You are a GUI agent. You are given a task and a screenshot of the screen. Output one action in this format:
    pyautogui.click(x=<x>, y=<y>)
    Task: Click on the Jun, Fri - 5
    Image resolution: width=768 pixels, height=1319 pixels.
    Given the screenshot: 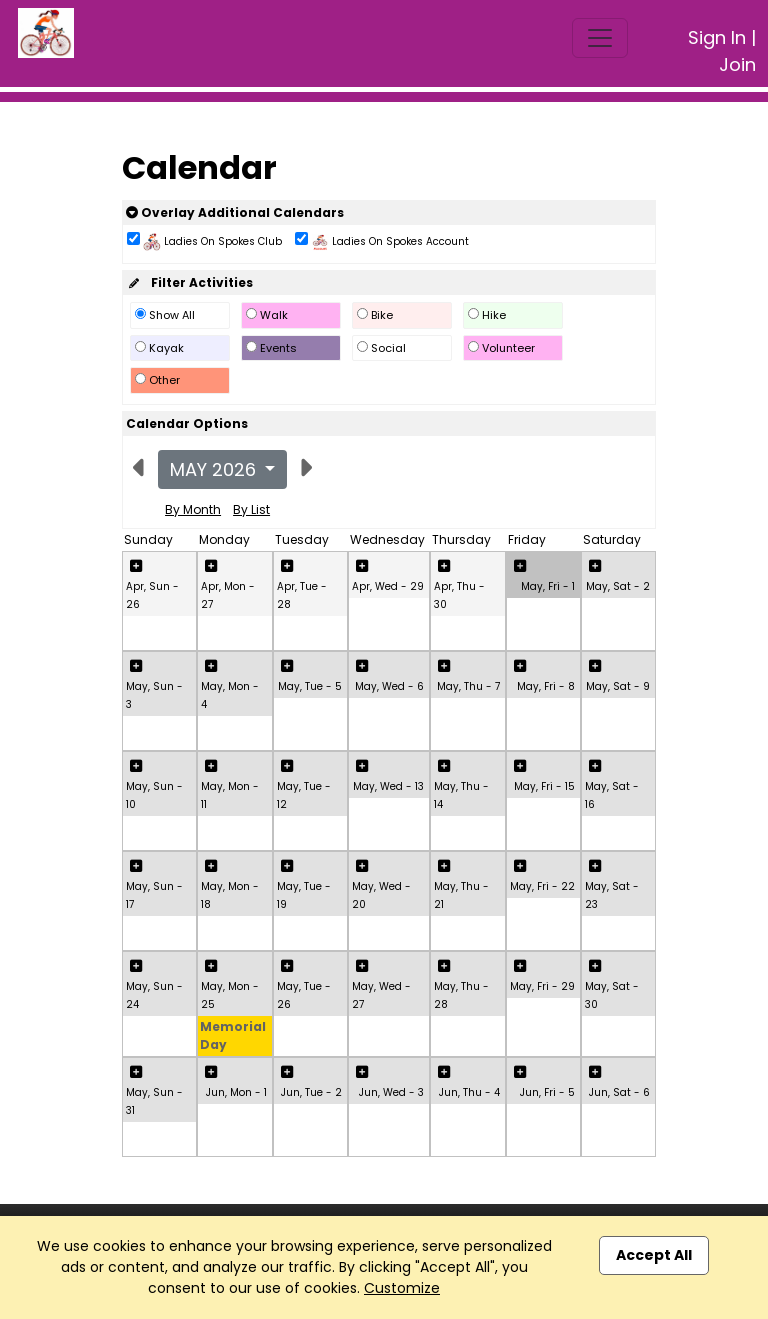 What is the action you would take?
    pyautogui.click(x=547, y=1092)
    